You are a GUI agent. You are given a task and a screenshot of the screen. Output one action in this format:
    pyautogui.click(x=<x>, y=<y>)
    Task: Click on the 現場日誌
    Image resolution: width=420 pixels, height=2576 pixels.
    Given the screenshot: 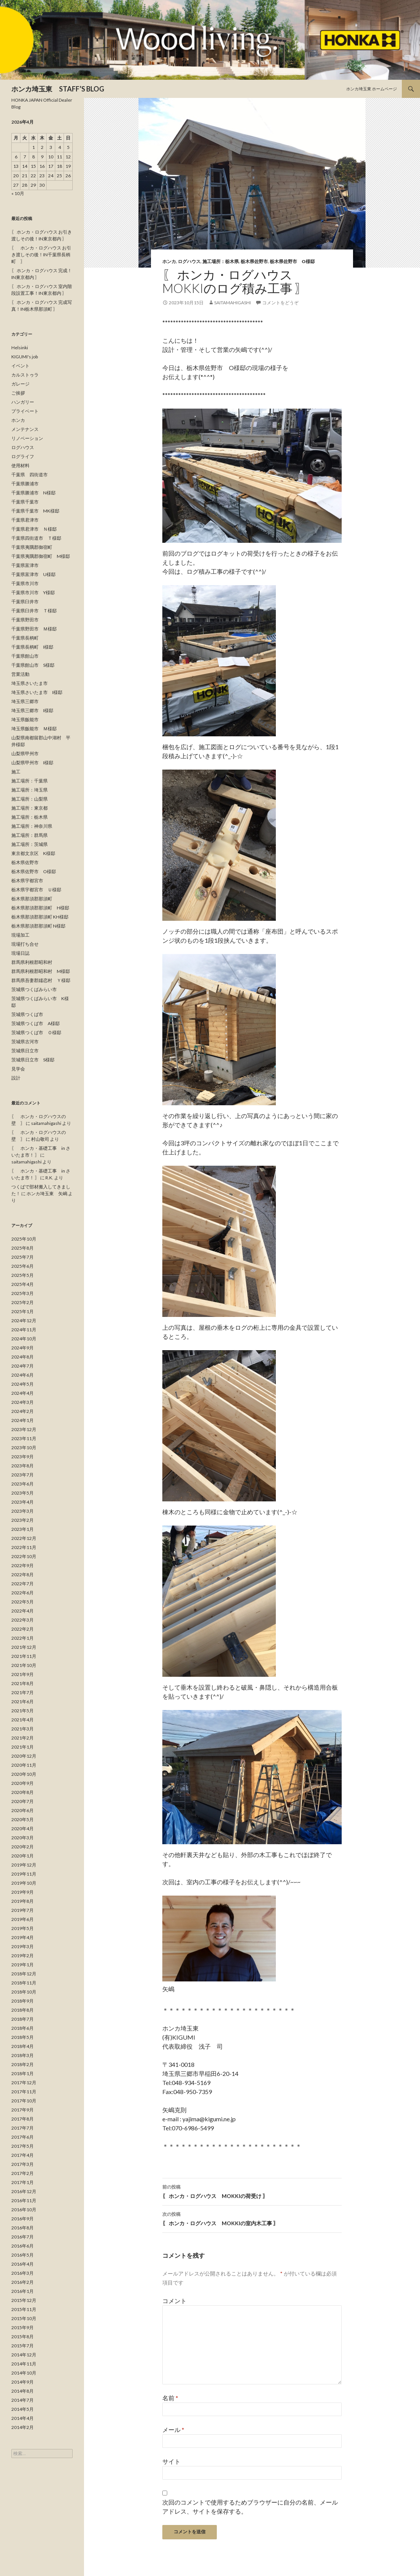 What is the action you would take?
    pyautogui.click(x=20, y=953)
    